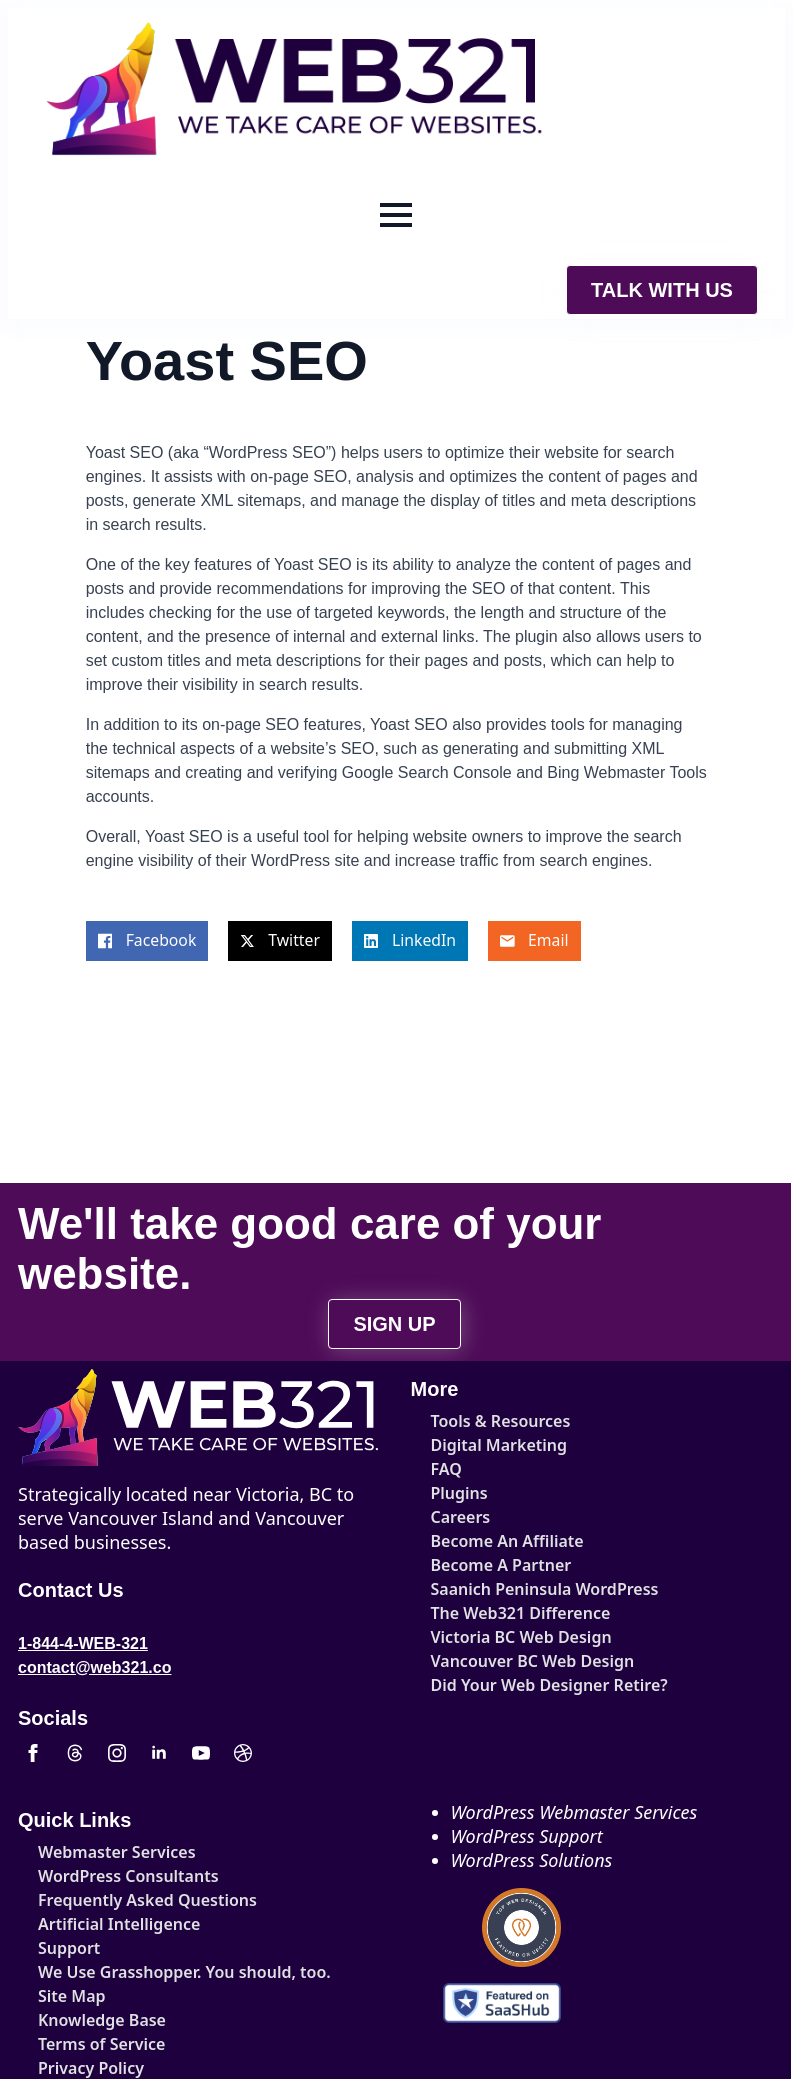 The width and height of the screenshot is (793, 2079). I want to click on Did Your Web Designer Retire?, so click(500, 1685).